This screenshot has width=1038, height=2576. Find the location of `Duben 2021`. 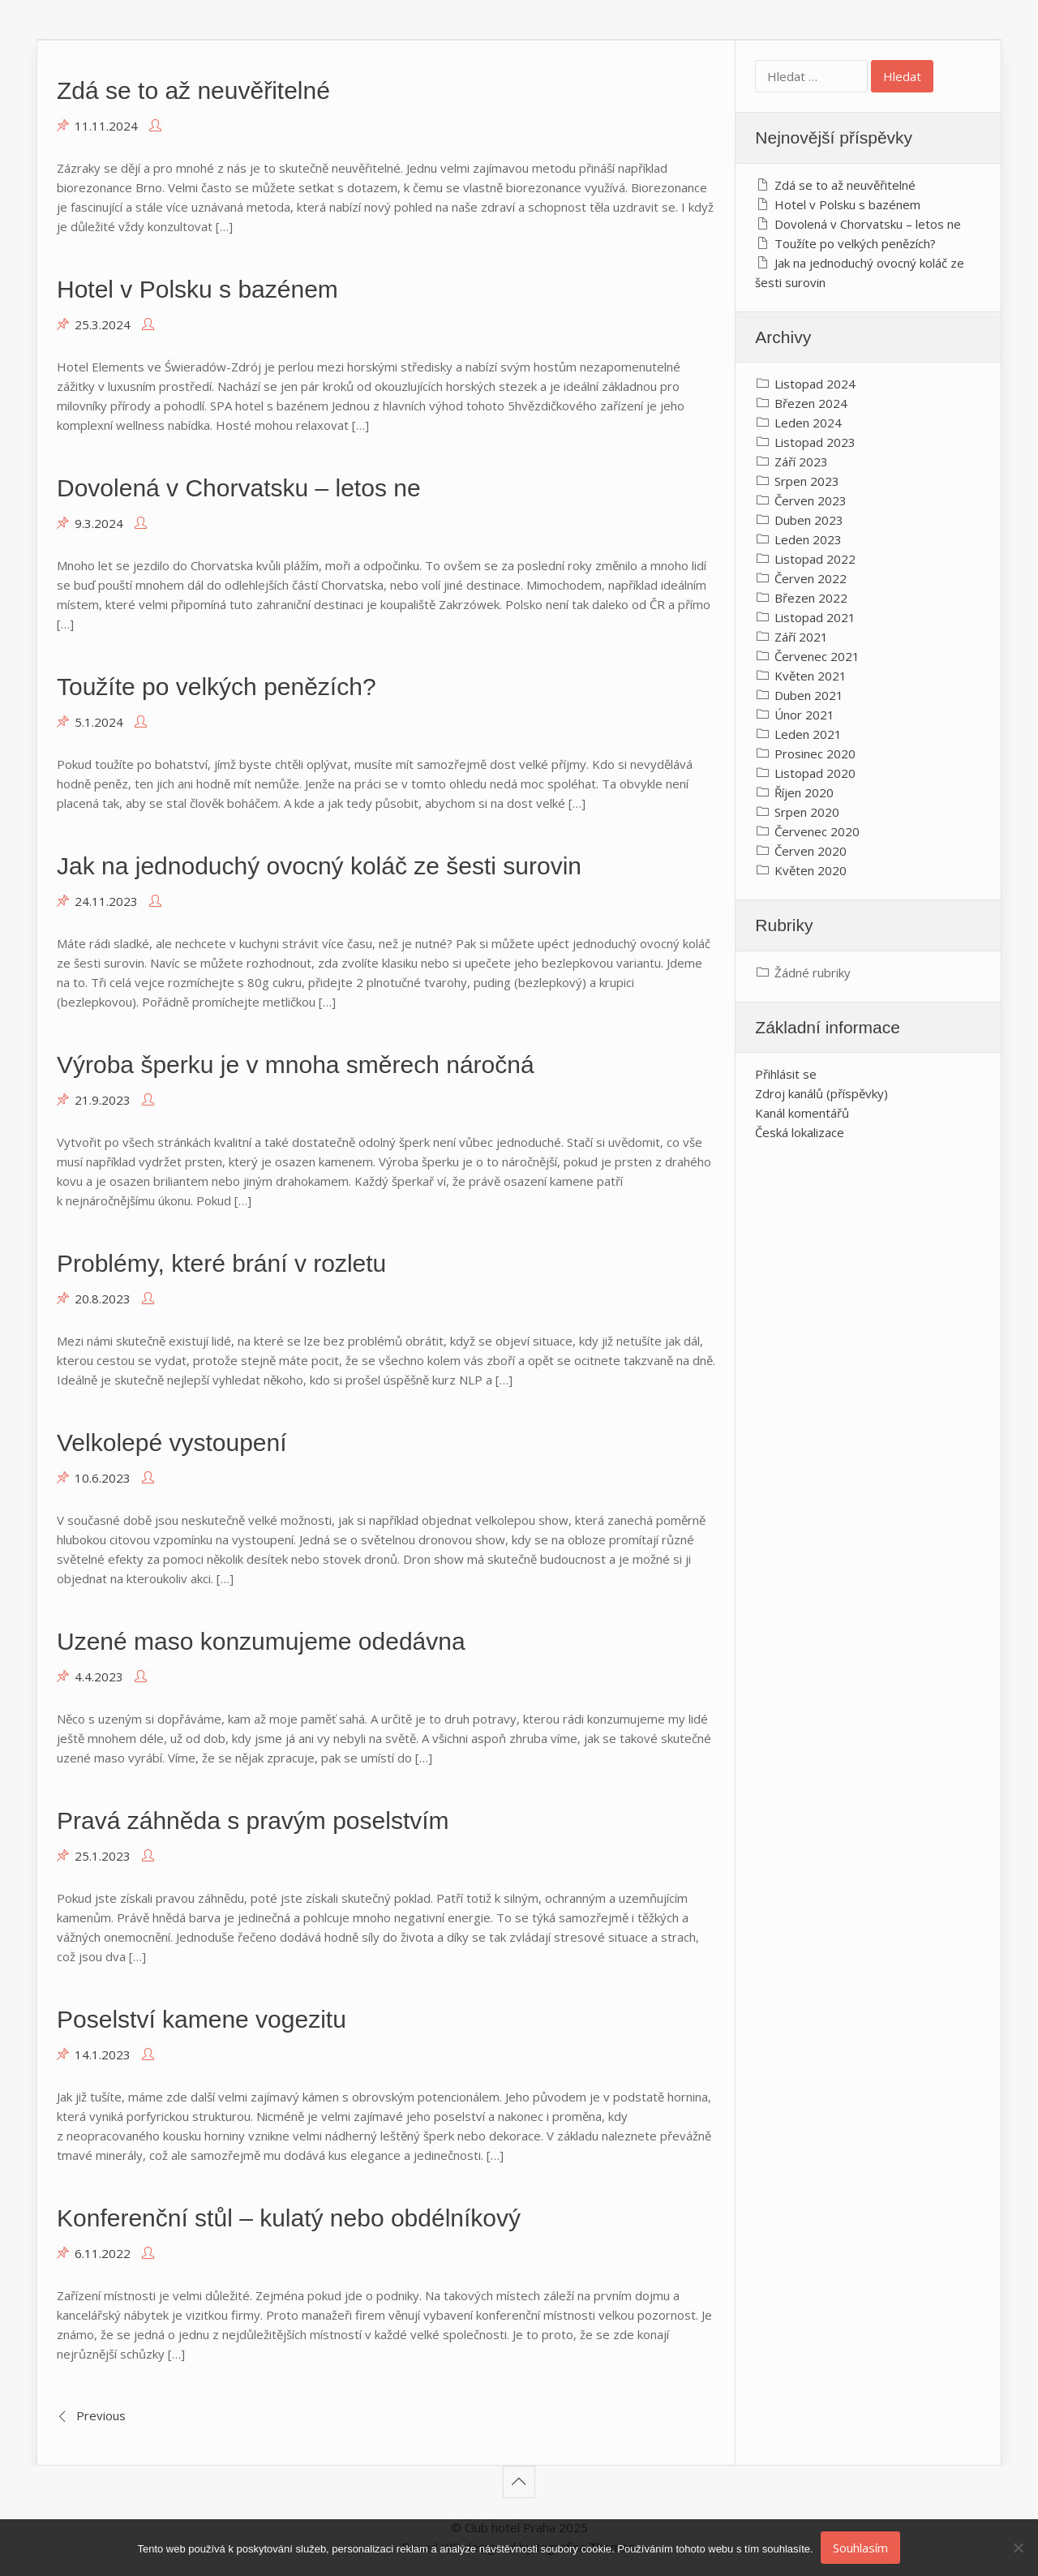

Duben 2021 is located at coordinates (808, 695).